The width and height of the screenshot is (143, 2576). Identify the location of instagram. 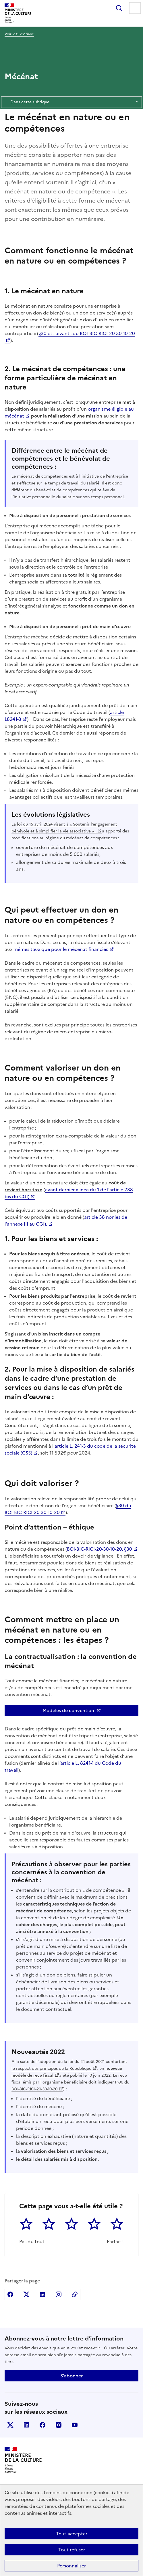
(58, 2425).